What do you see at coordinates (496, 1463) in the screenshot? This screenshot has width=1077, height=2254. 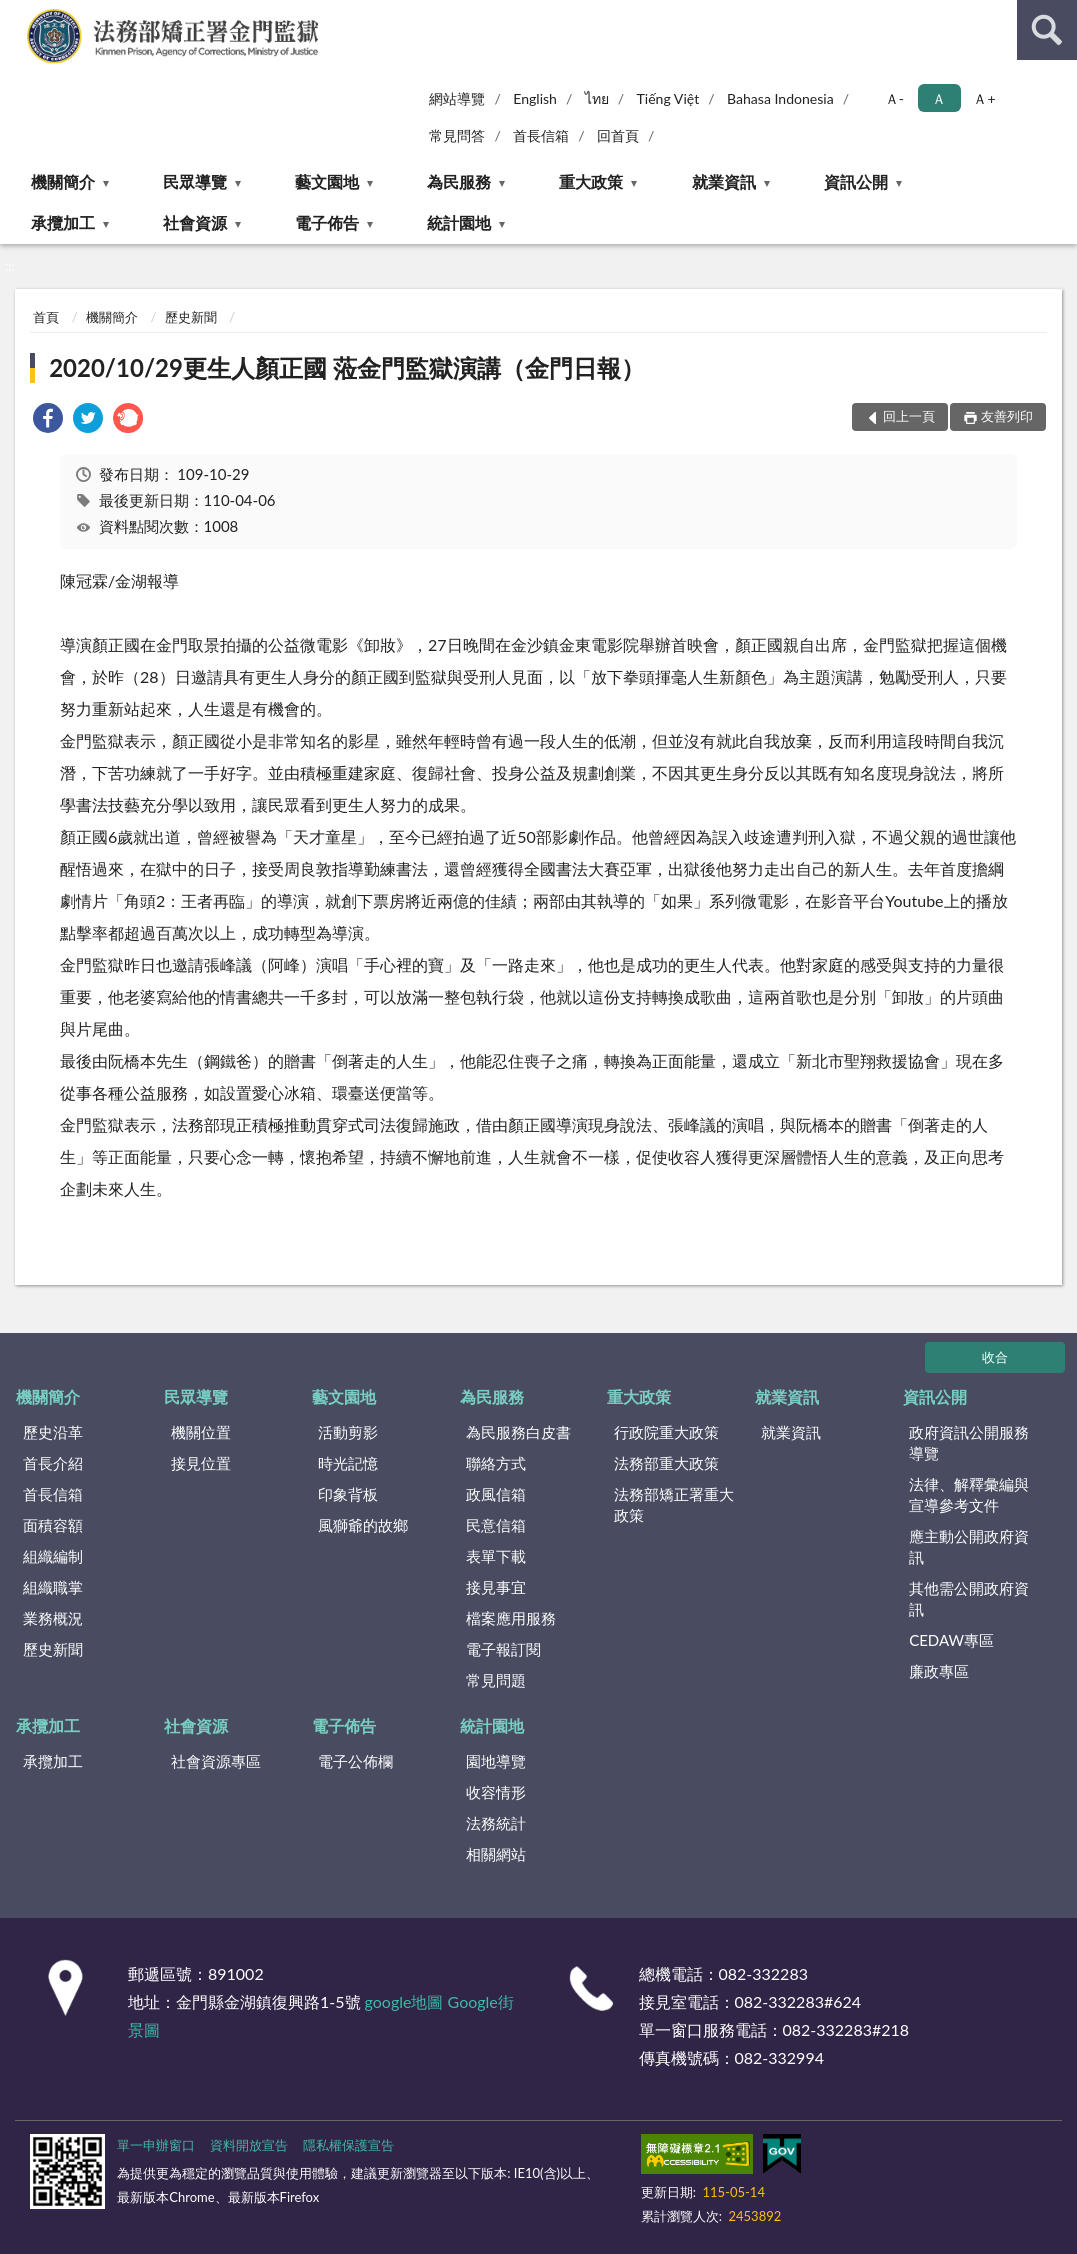 I see `聯絡方式` at bounding box center [496, 1463].